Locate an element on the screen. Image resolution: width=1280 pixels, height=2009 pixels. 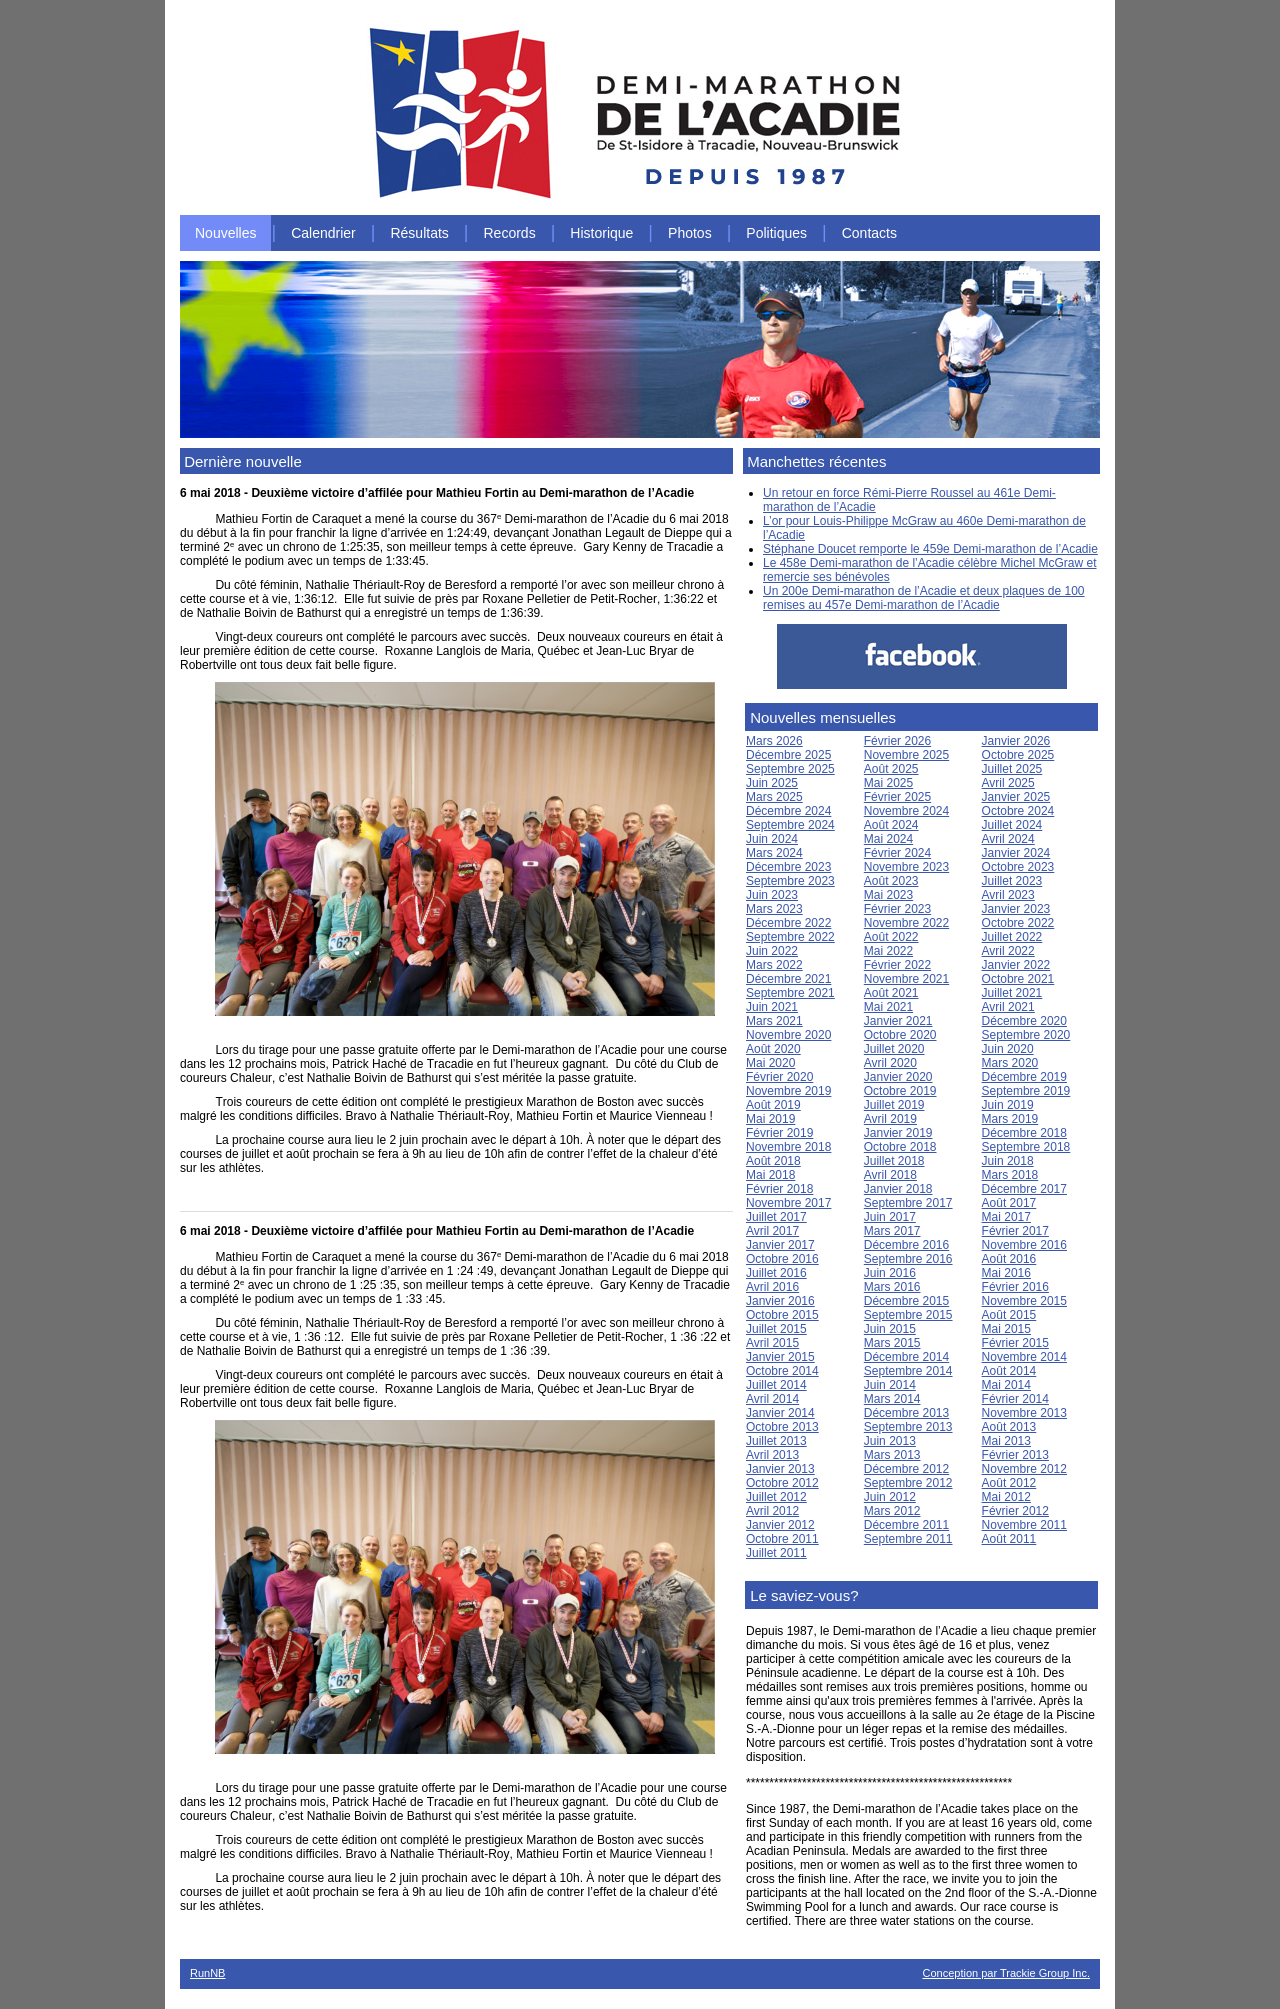
Mai 2025 is located at coordinates (888, 783).